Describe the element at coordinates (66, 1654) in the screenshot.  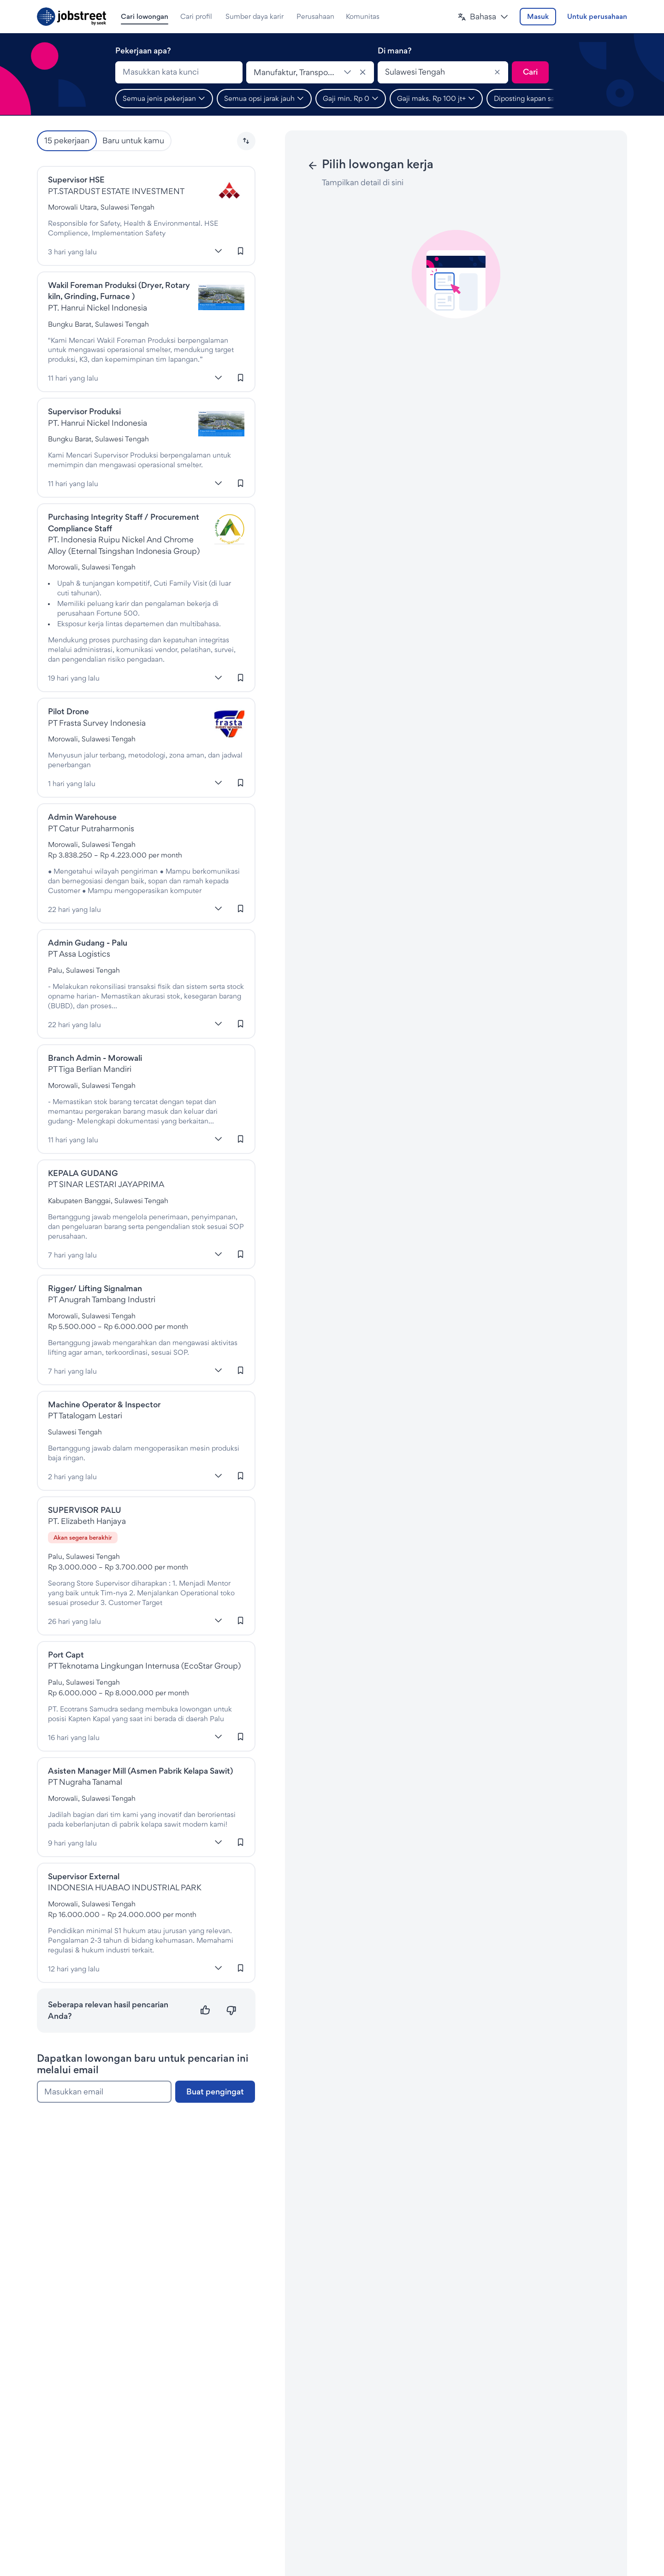
I see `Port Capt` at that location.